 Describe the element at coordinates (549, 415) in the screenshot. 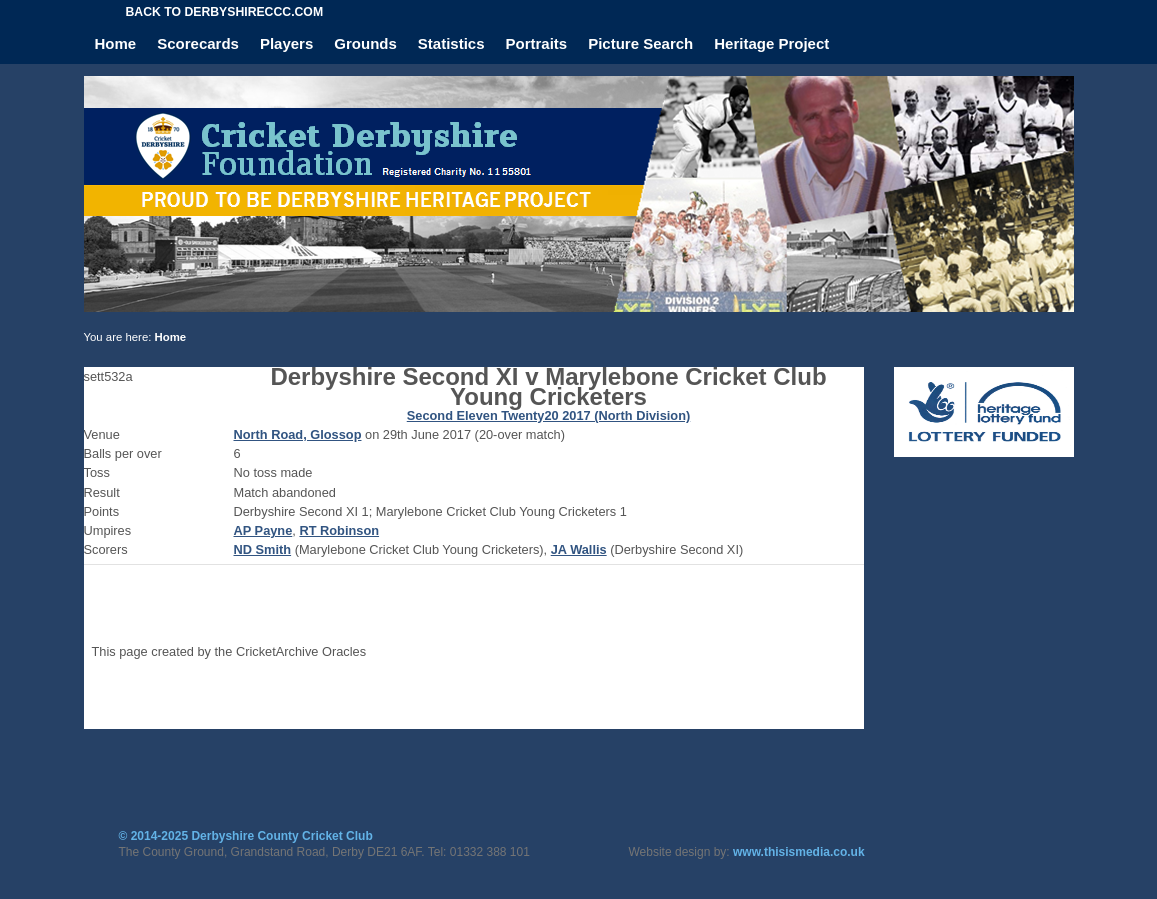

I see `Second Eleven Twenty20 2017 (North Division)` at that location.